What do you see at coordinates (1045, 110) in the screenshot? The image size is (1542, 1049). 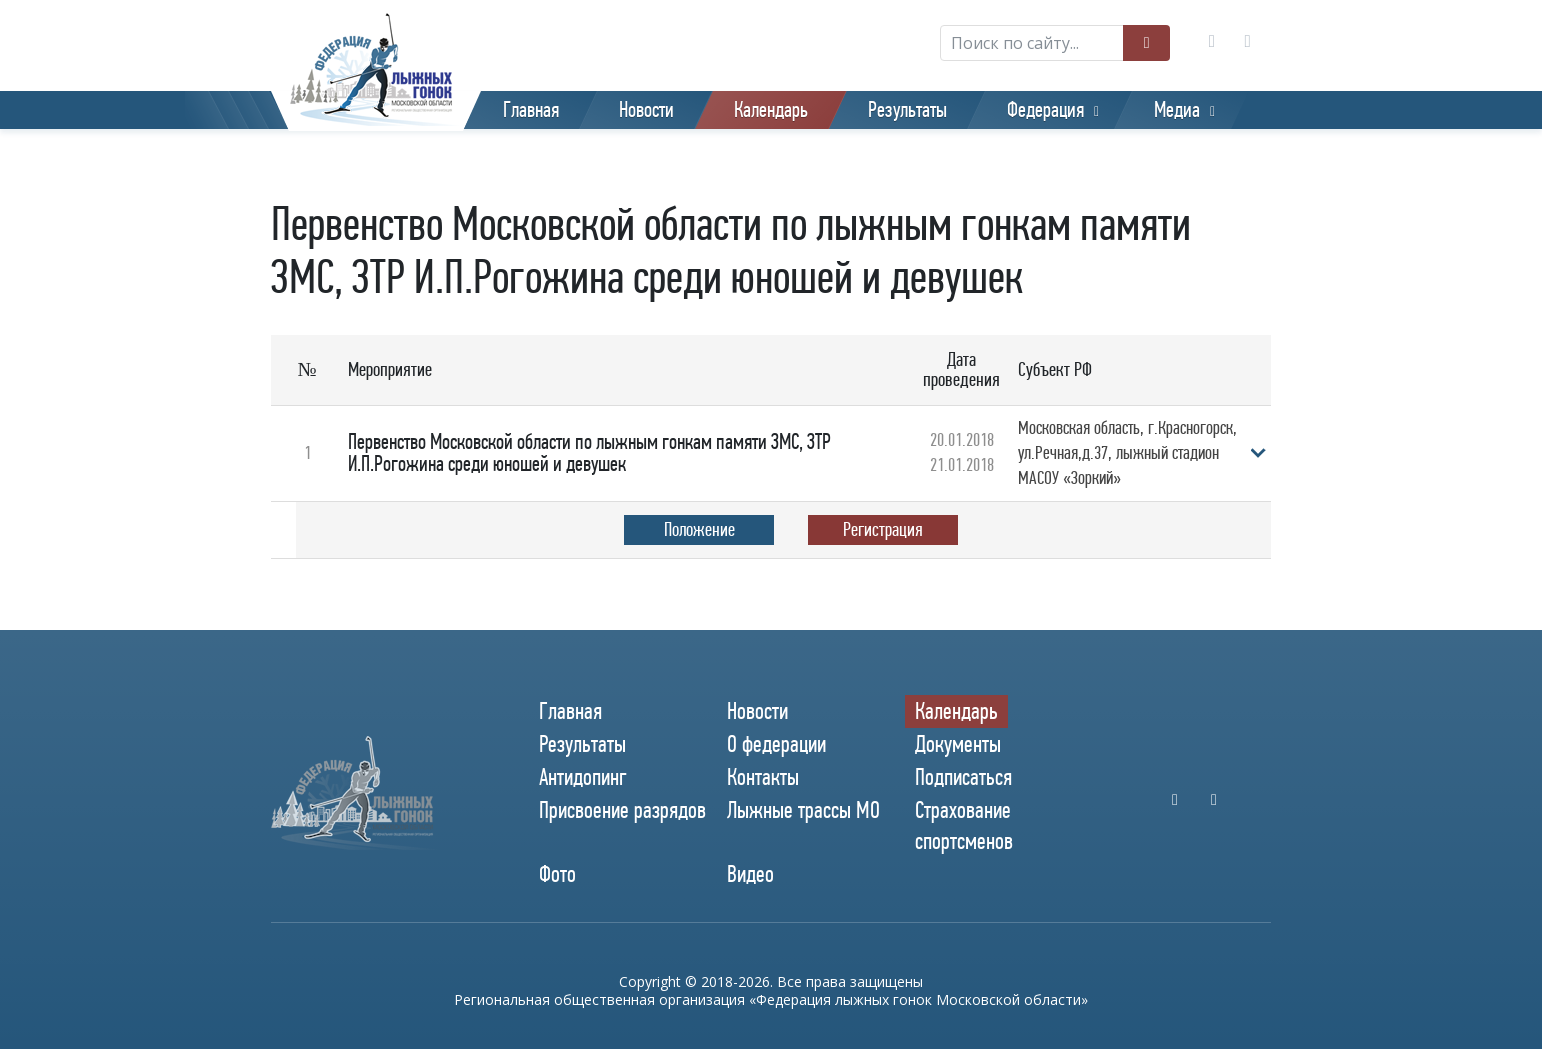 I see `Федерация` at bounding box center [1045, 110].